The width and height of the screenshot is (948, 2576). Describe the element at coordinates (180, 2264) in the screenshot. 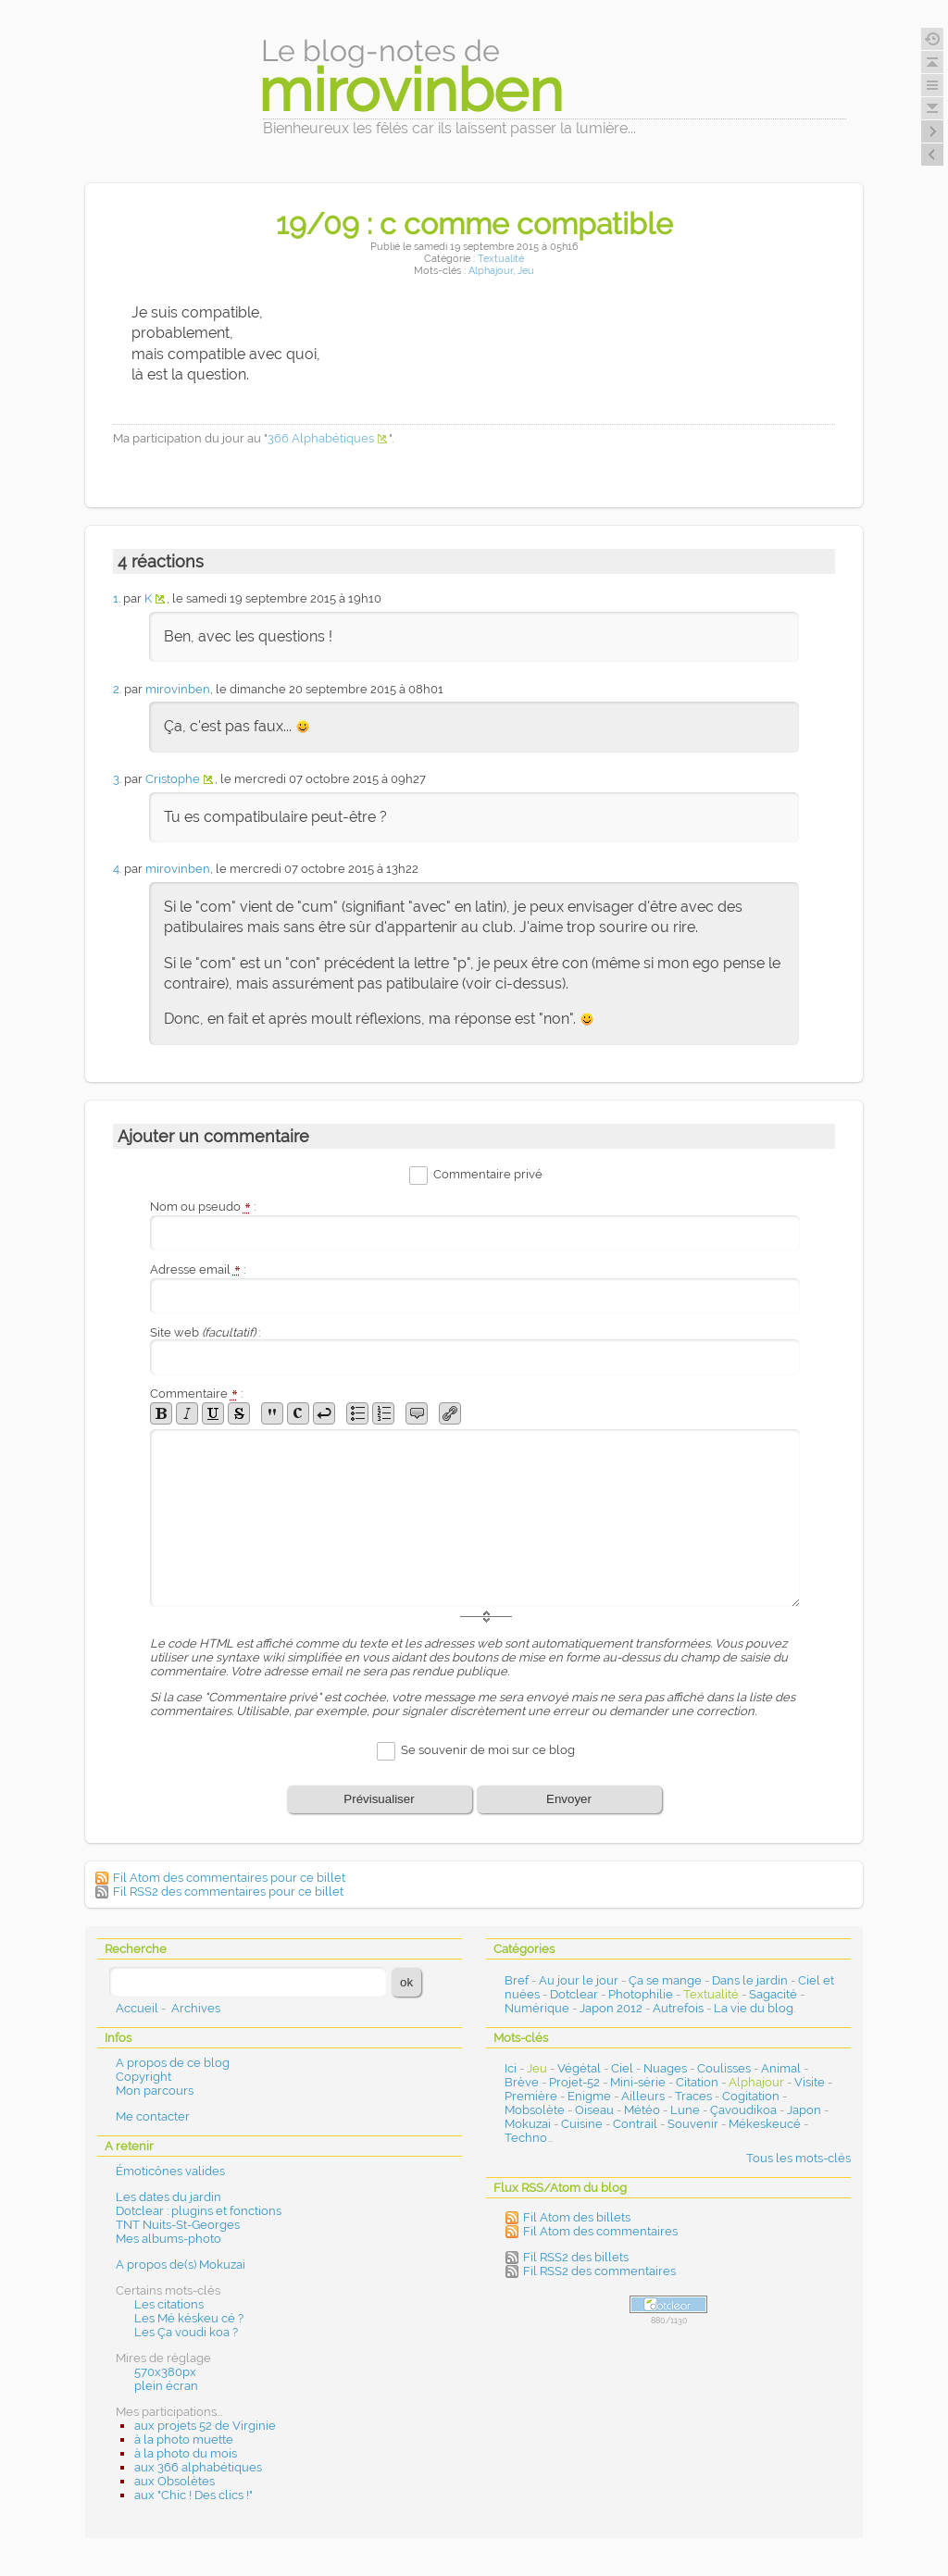

I see `A propos de(s) Mokuzai` at that location.